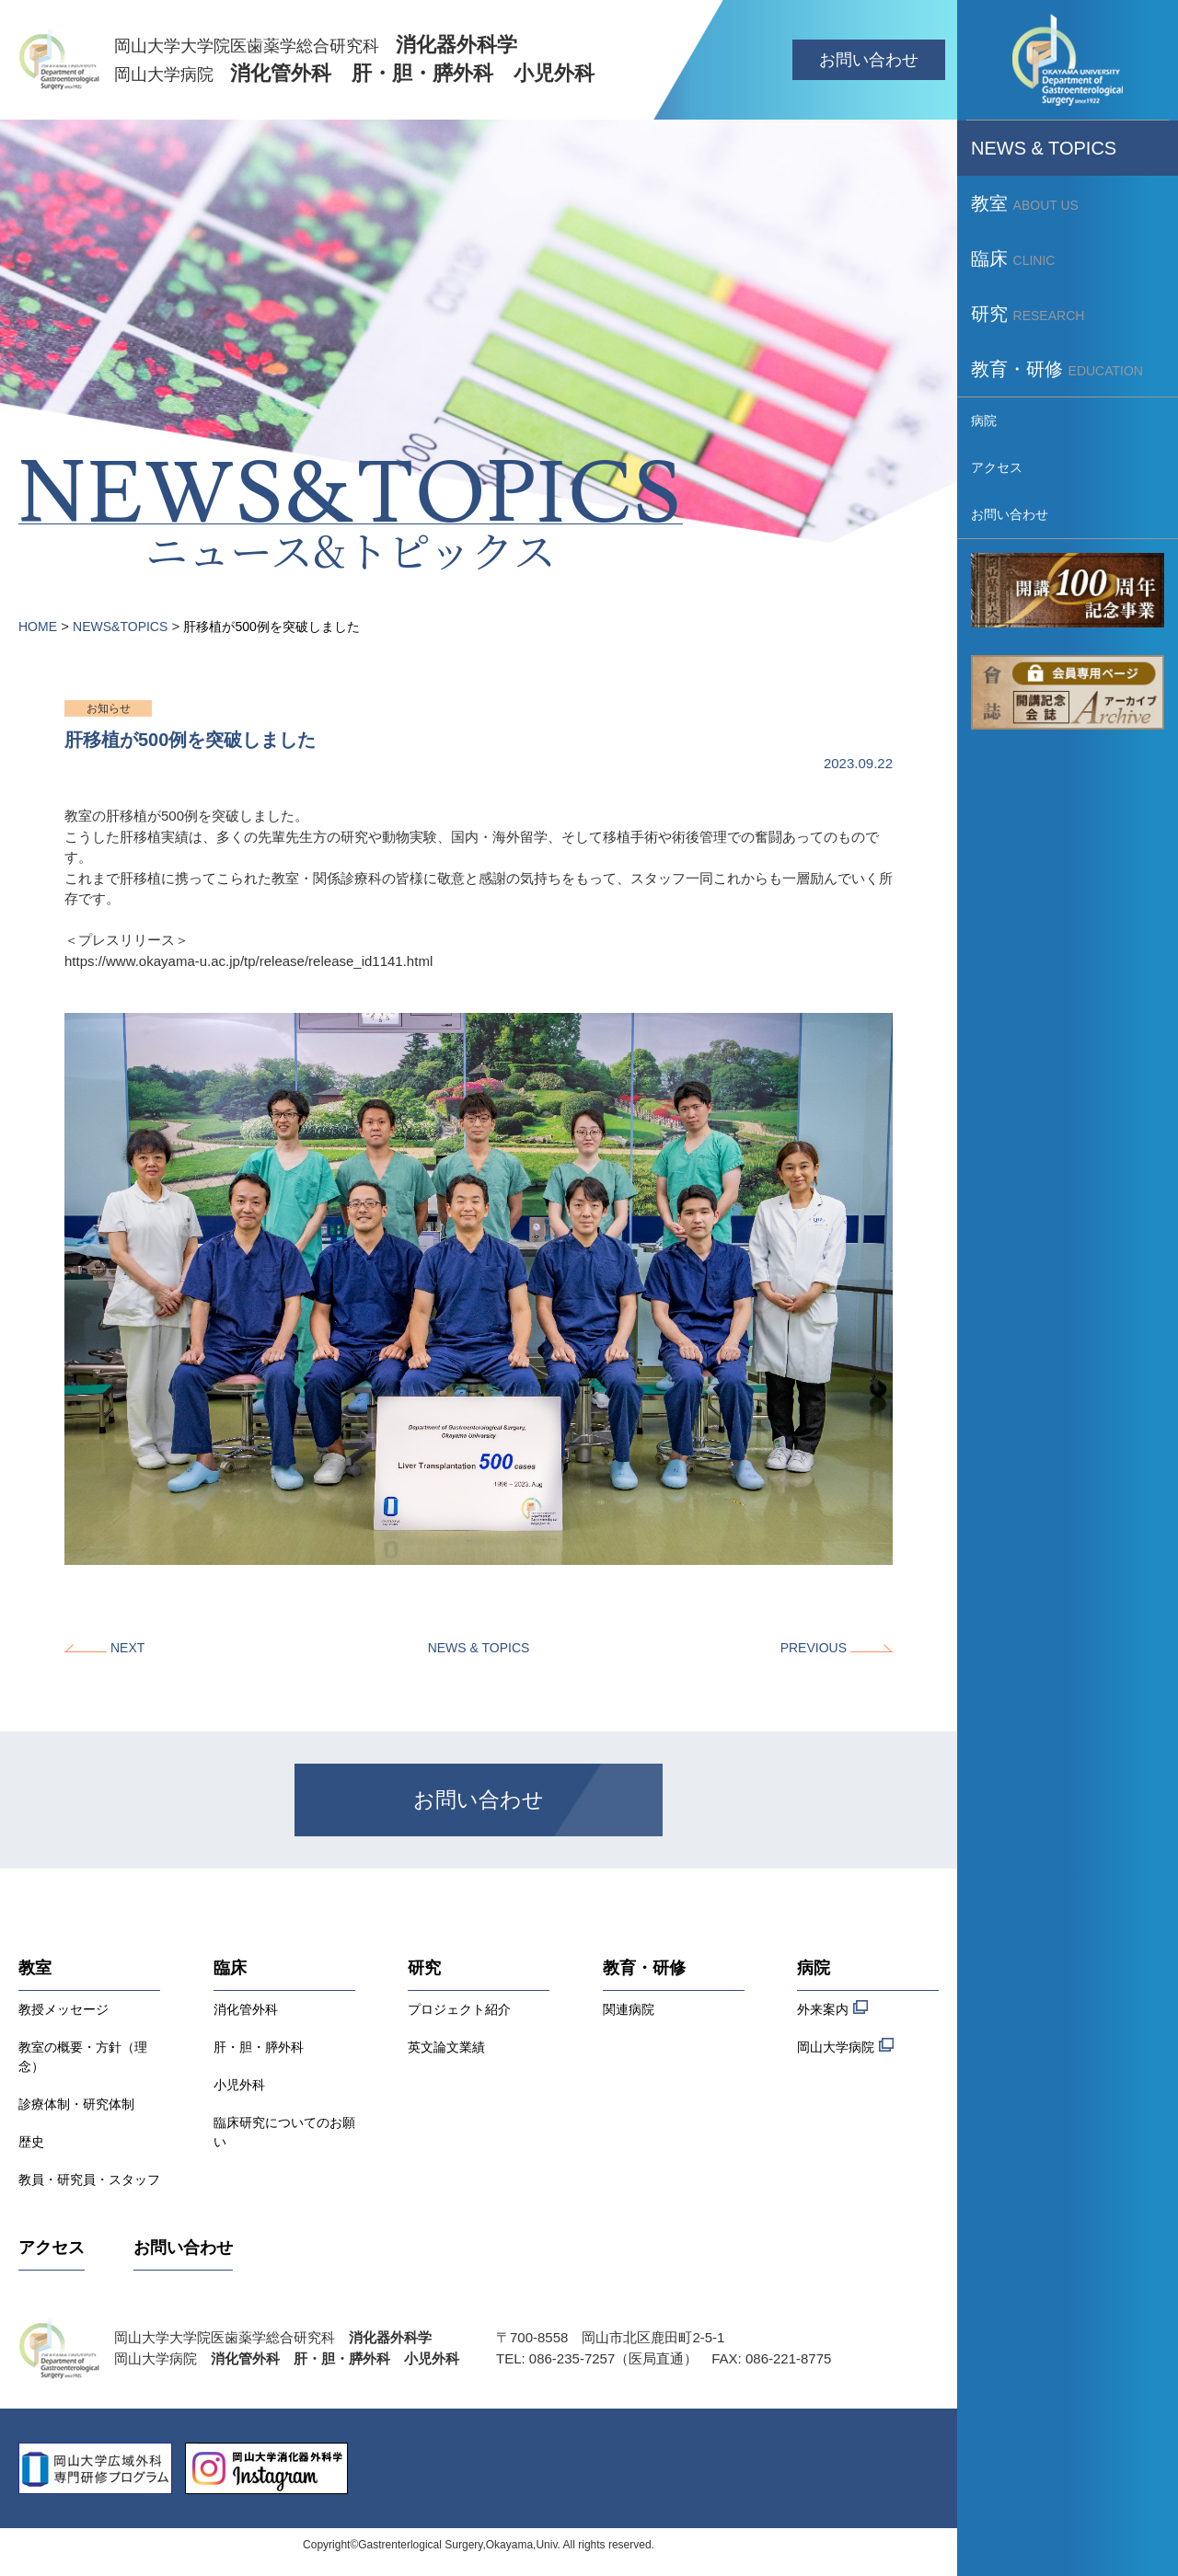 This screenshot has width=1178, height=2576. What do you see at coordinates (459, 2009) in the screenshot?
I see `プロジェクト紹介` at bounding box center [459, 2009].